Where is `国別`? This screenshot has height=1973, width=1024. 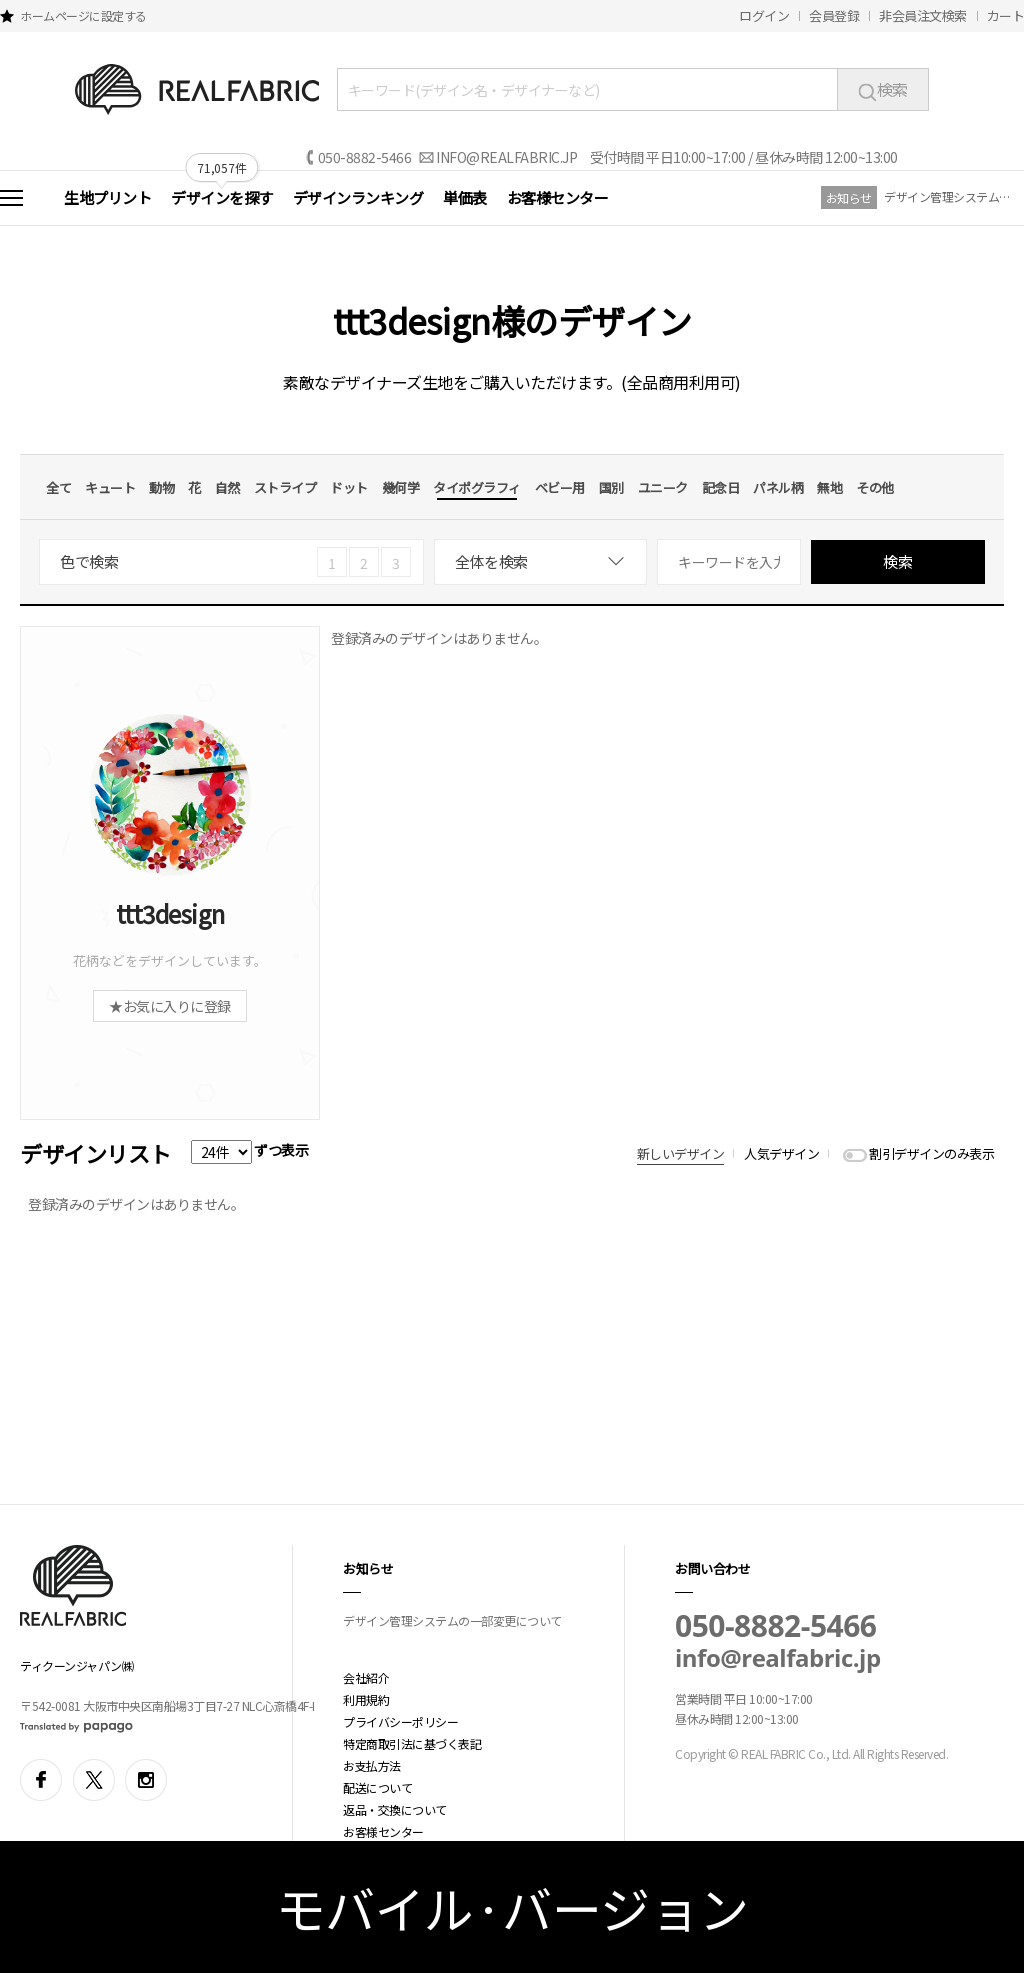 国別 is located at coordinates (611, 487).